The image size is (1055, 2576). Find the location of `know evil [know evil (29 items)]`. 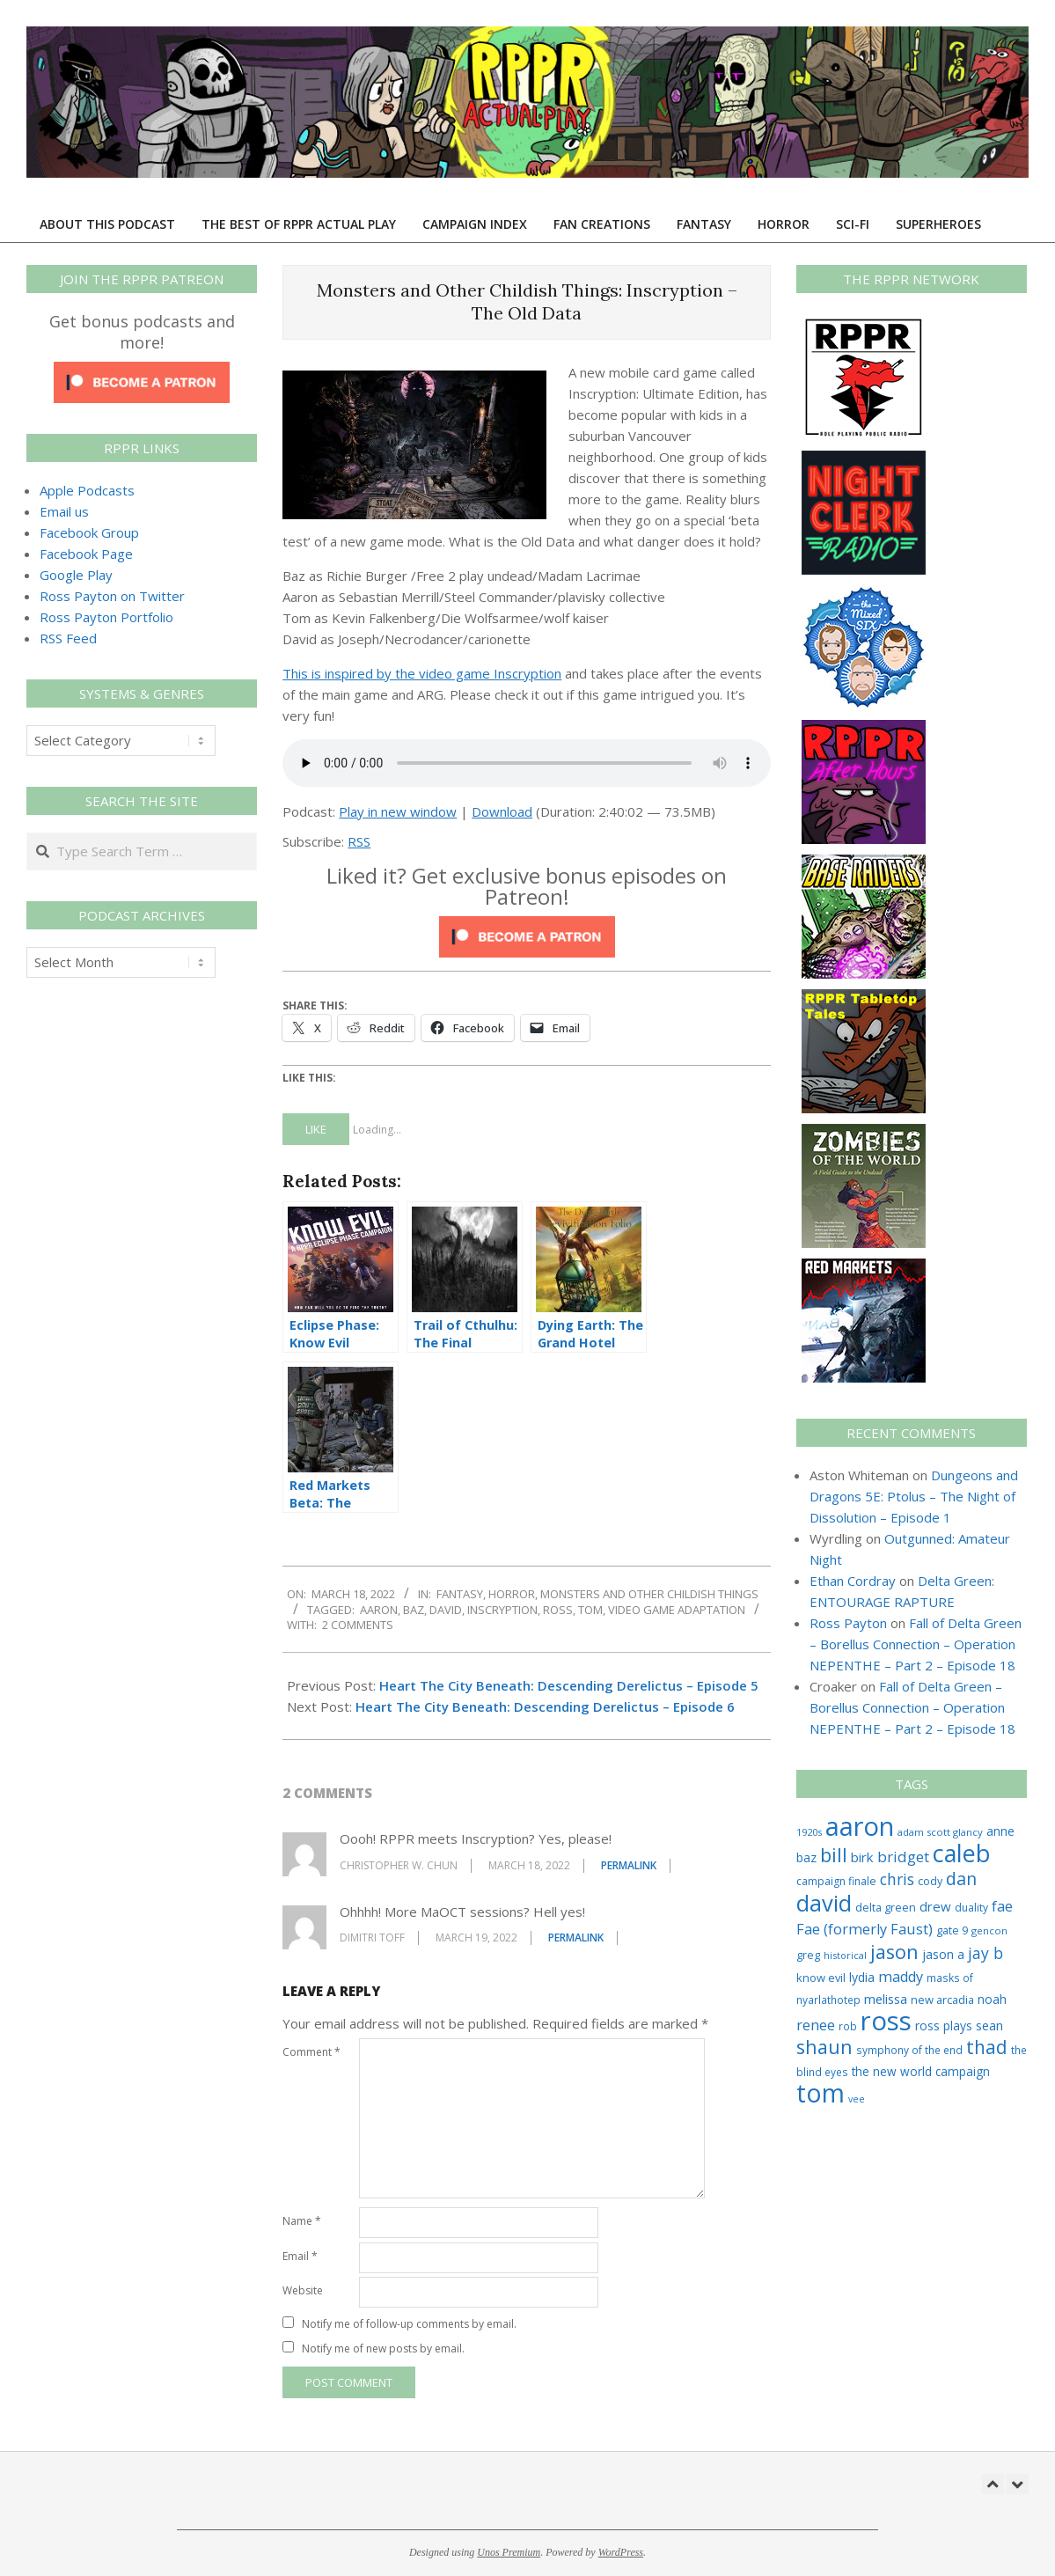

know evil [know evil (29 items)] is located at coordinates (821, 1977).